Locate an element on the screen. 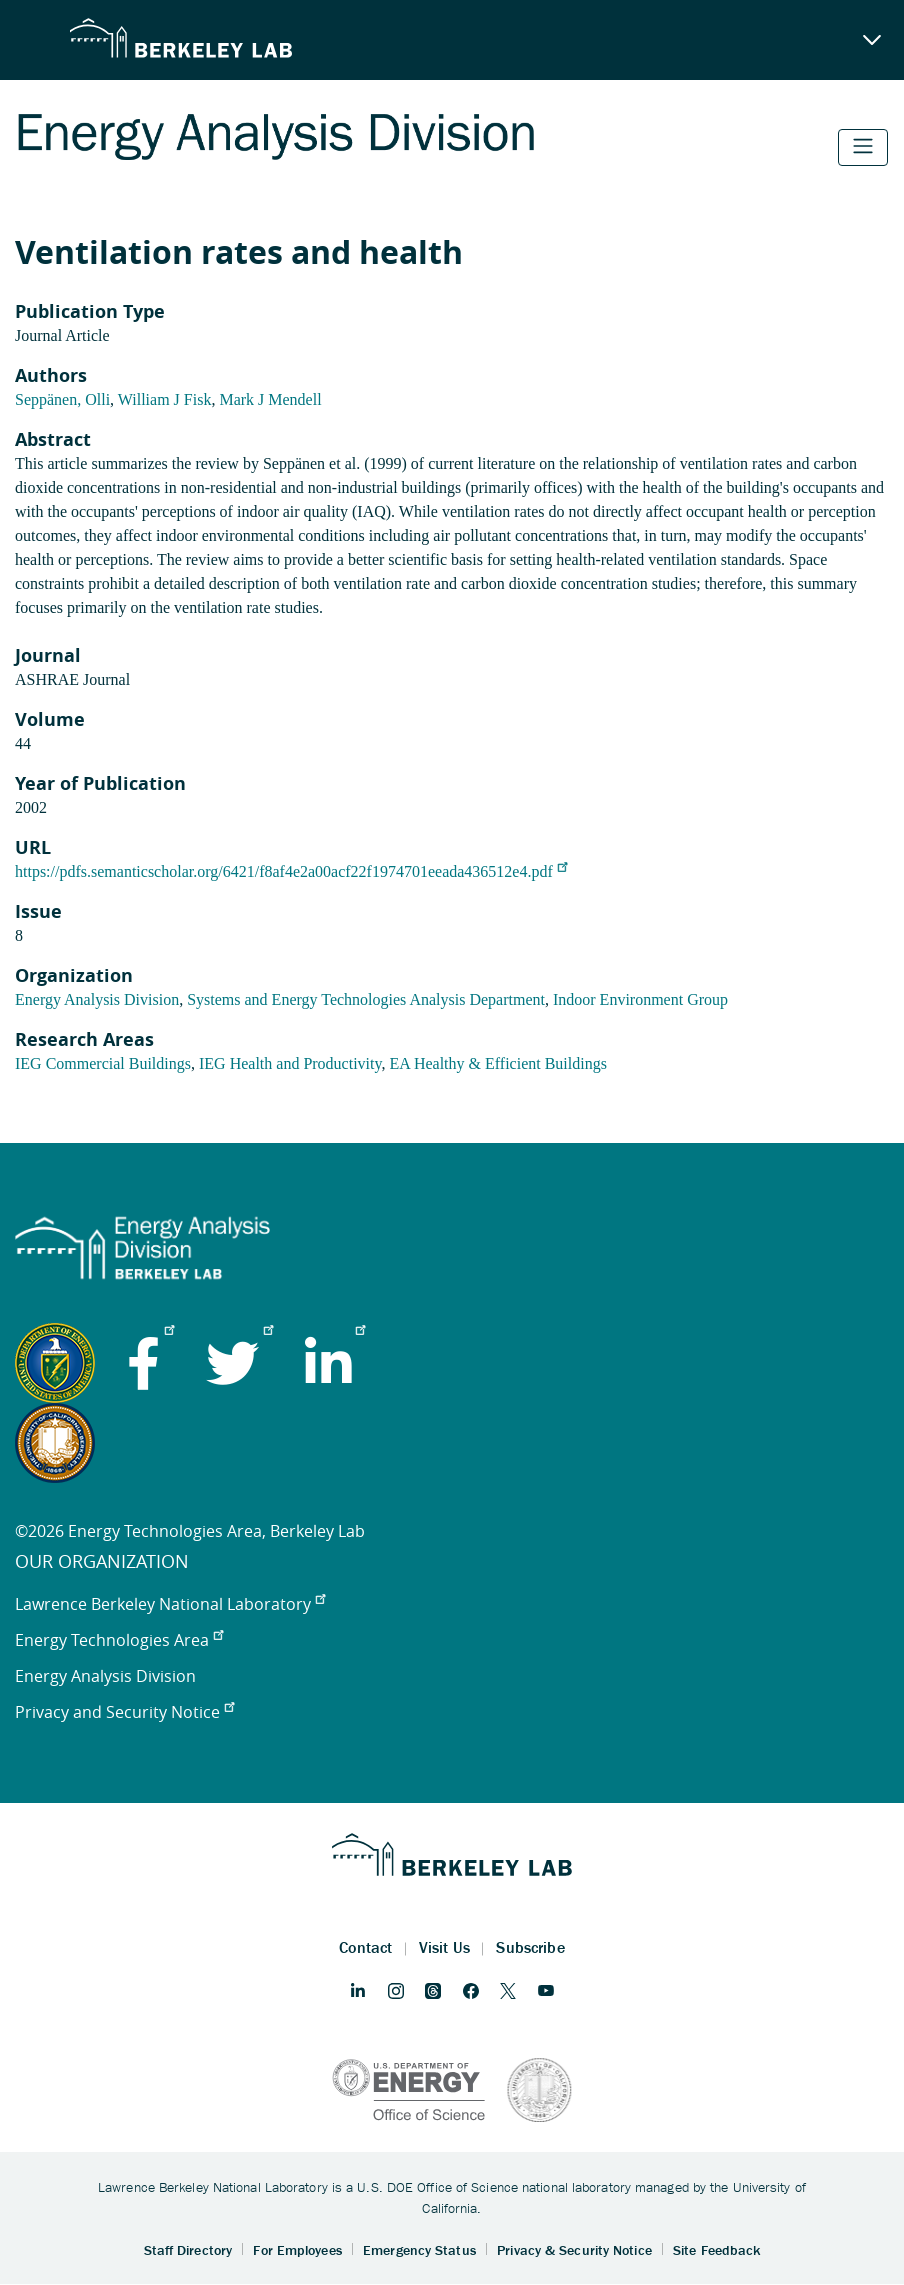  Mark J Mendell is located at coordinates (270, 399).